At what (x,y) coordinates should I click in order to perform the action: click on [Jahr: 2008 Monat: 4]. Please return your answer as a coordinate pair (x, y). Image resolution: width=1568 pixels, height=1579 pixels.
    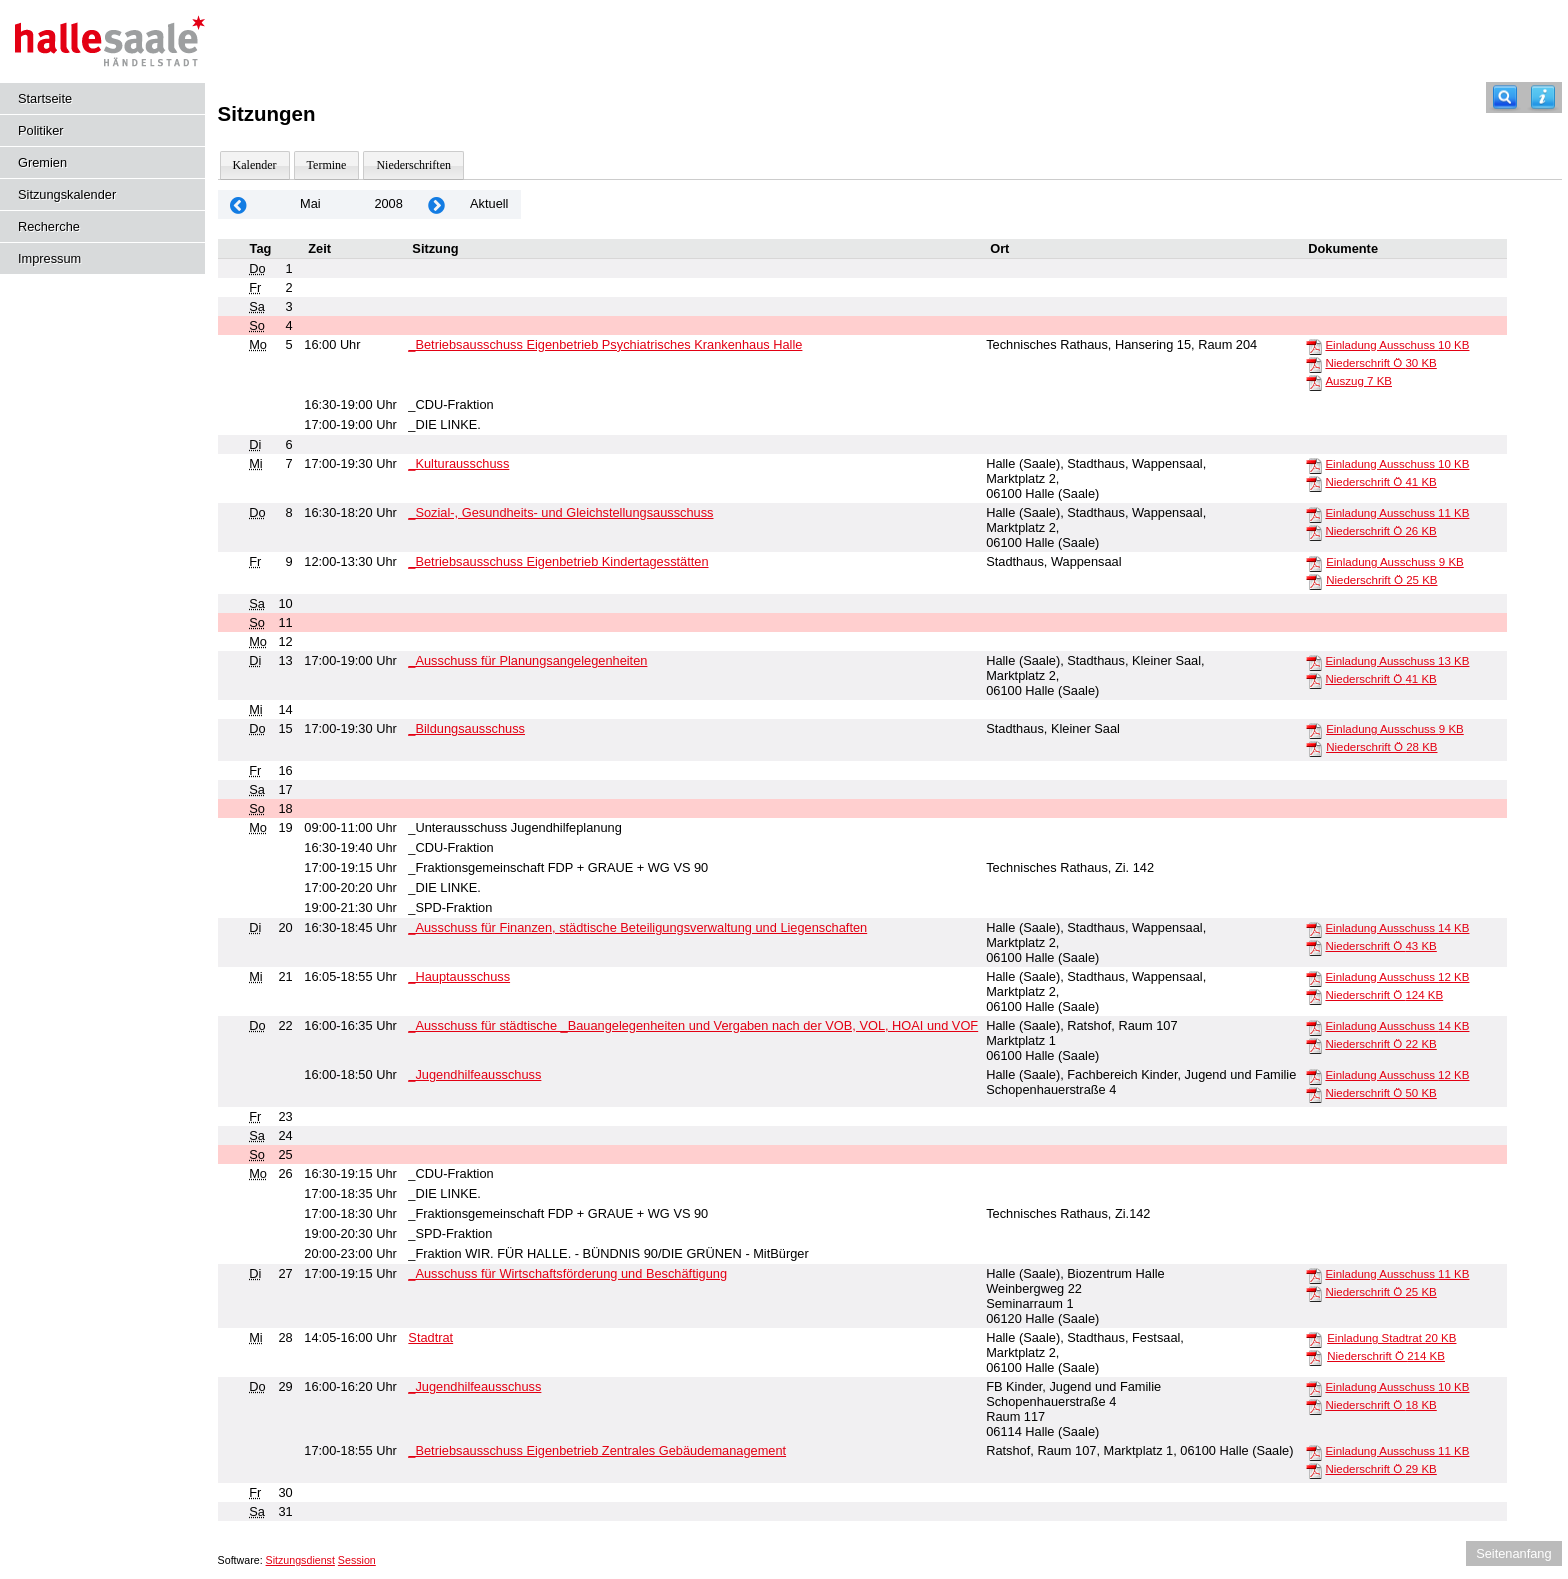
    Looking at the image, I should click on (239, 204).